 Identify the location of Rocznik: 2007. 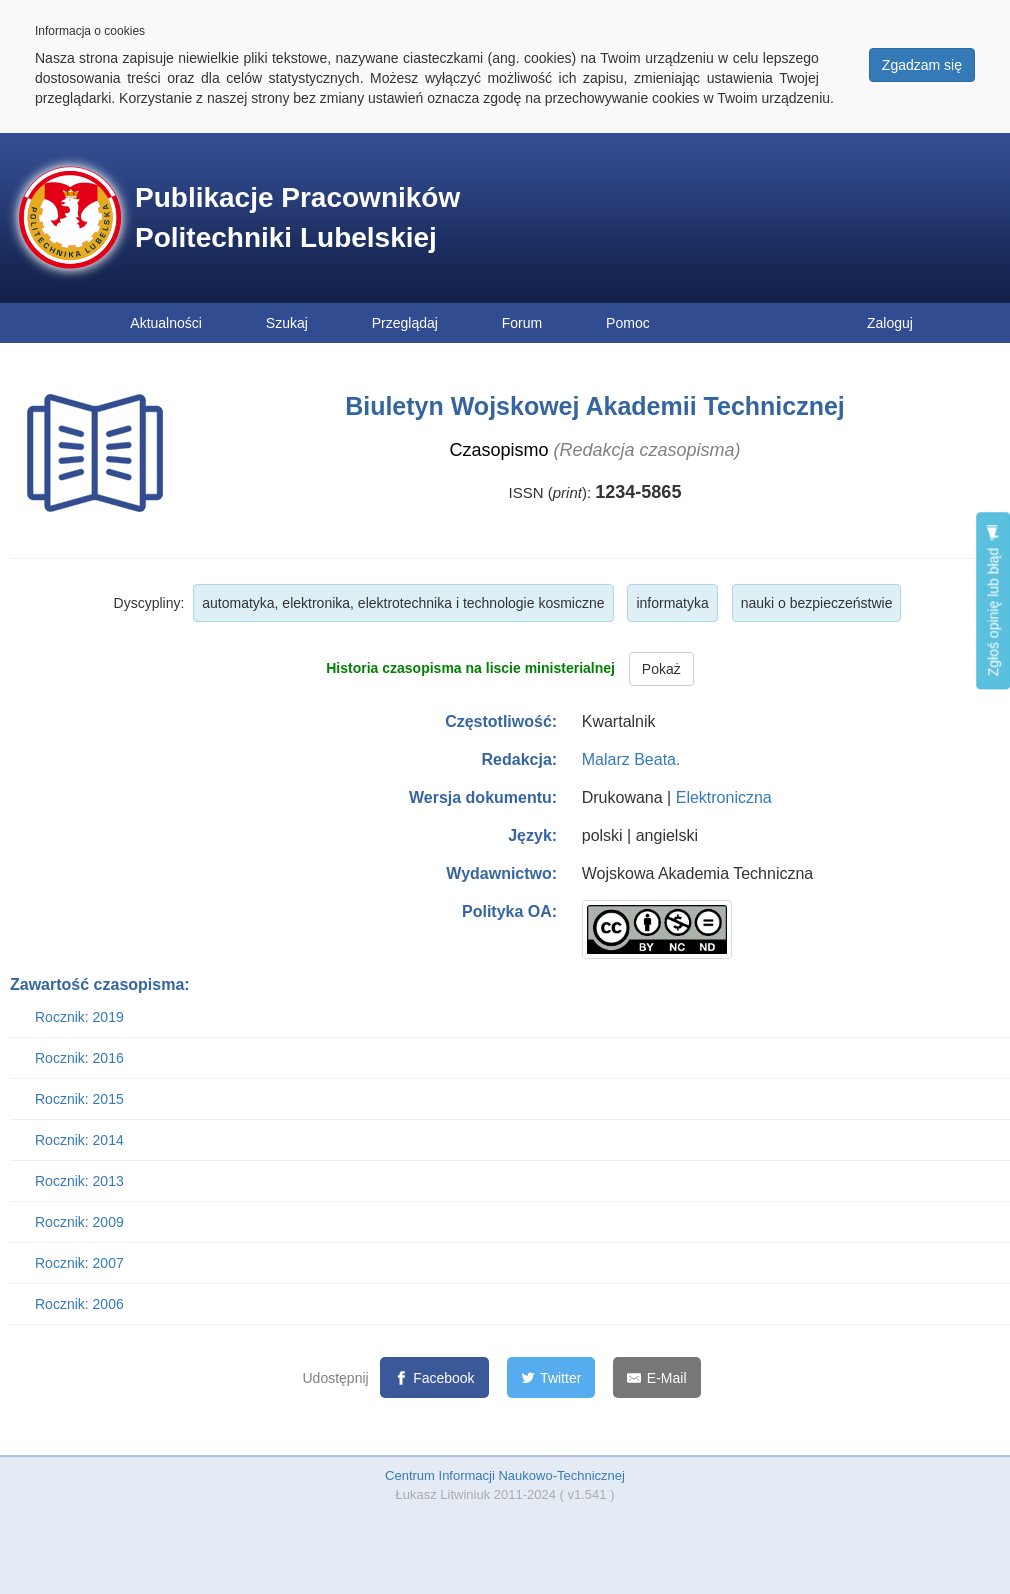
(79, 1263).